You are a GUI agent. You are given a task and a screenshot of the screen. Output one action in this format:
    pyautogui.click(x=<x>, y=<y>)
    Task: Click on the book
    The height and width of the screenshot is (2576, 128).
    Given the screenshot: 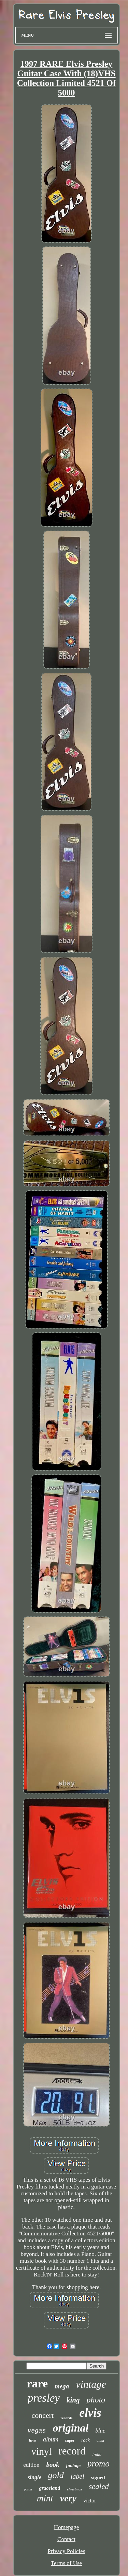 What is the action you would take?
    pyautogui.click(x=52, y=2464)
    